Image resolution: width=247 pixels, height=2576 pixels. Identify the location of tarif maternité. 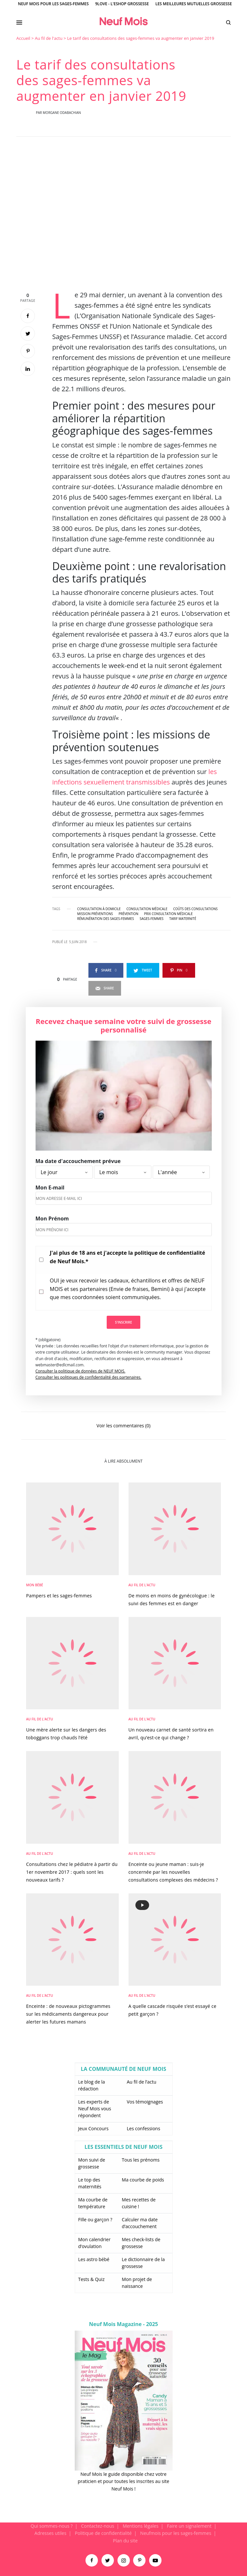
(182, 918).